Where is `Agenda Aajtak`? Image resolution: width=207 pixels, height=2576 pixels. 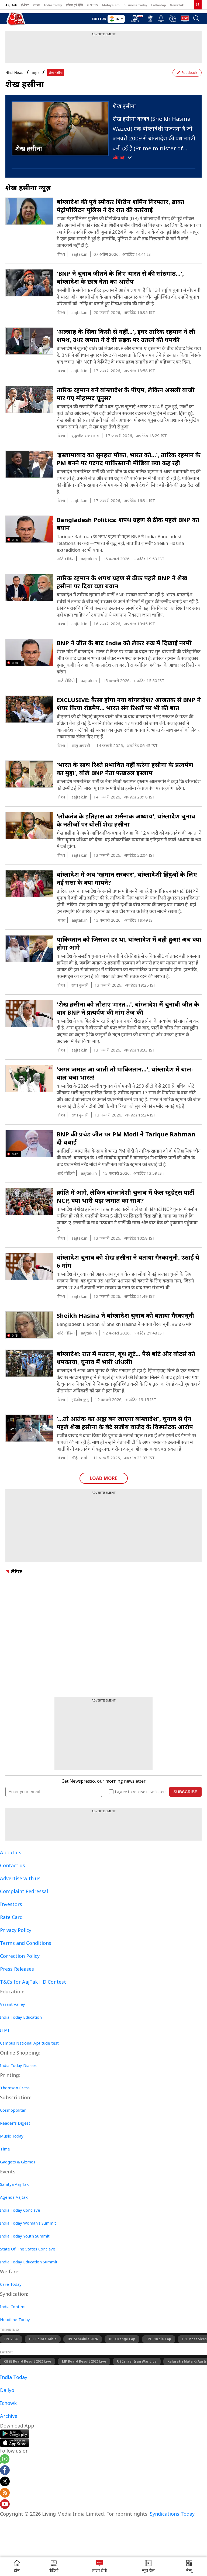 Agenda Aajtak is located at coordinates (14, 2197).